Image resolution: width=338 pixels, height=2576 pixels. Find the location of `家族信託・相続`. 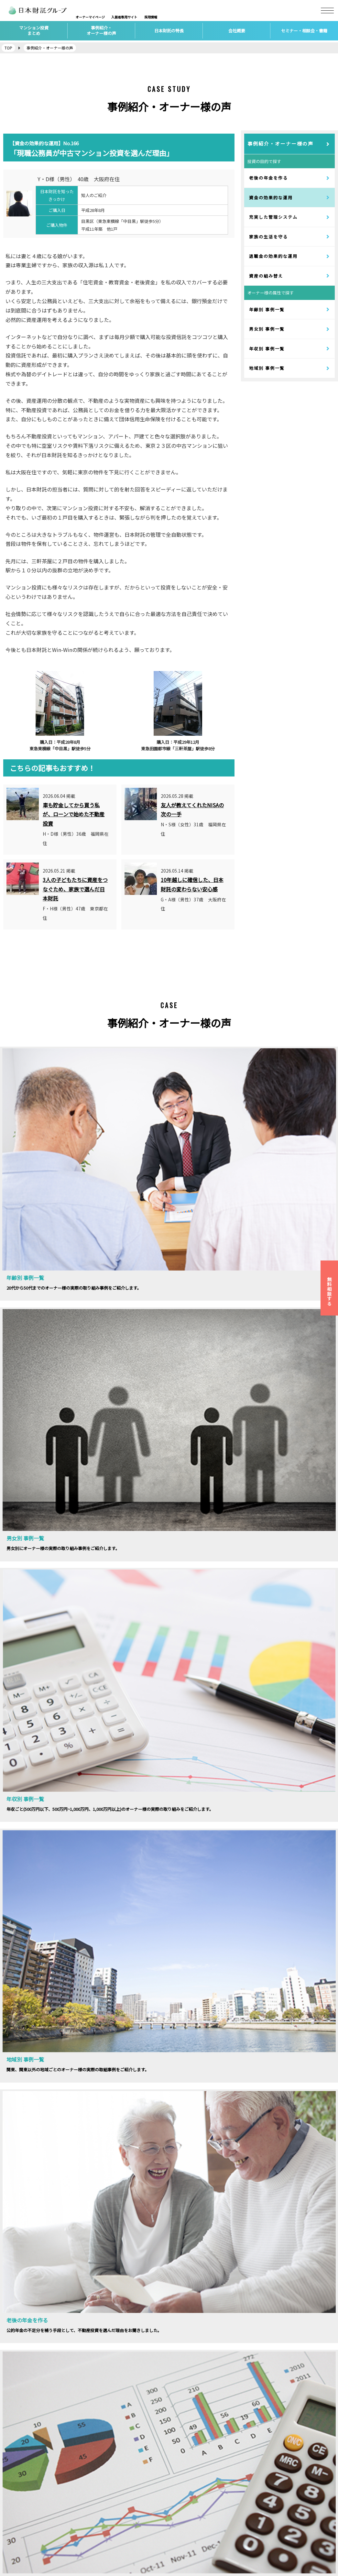

家族信託・相続 is located at coordinates (105, 2525).